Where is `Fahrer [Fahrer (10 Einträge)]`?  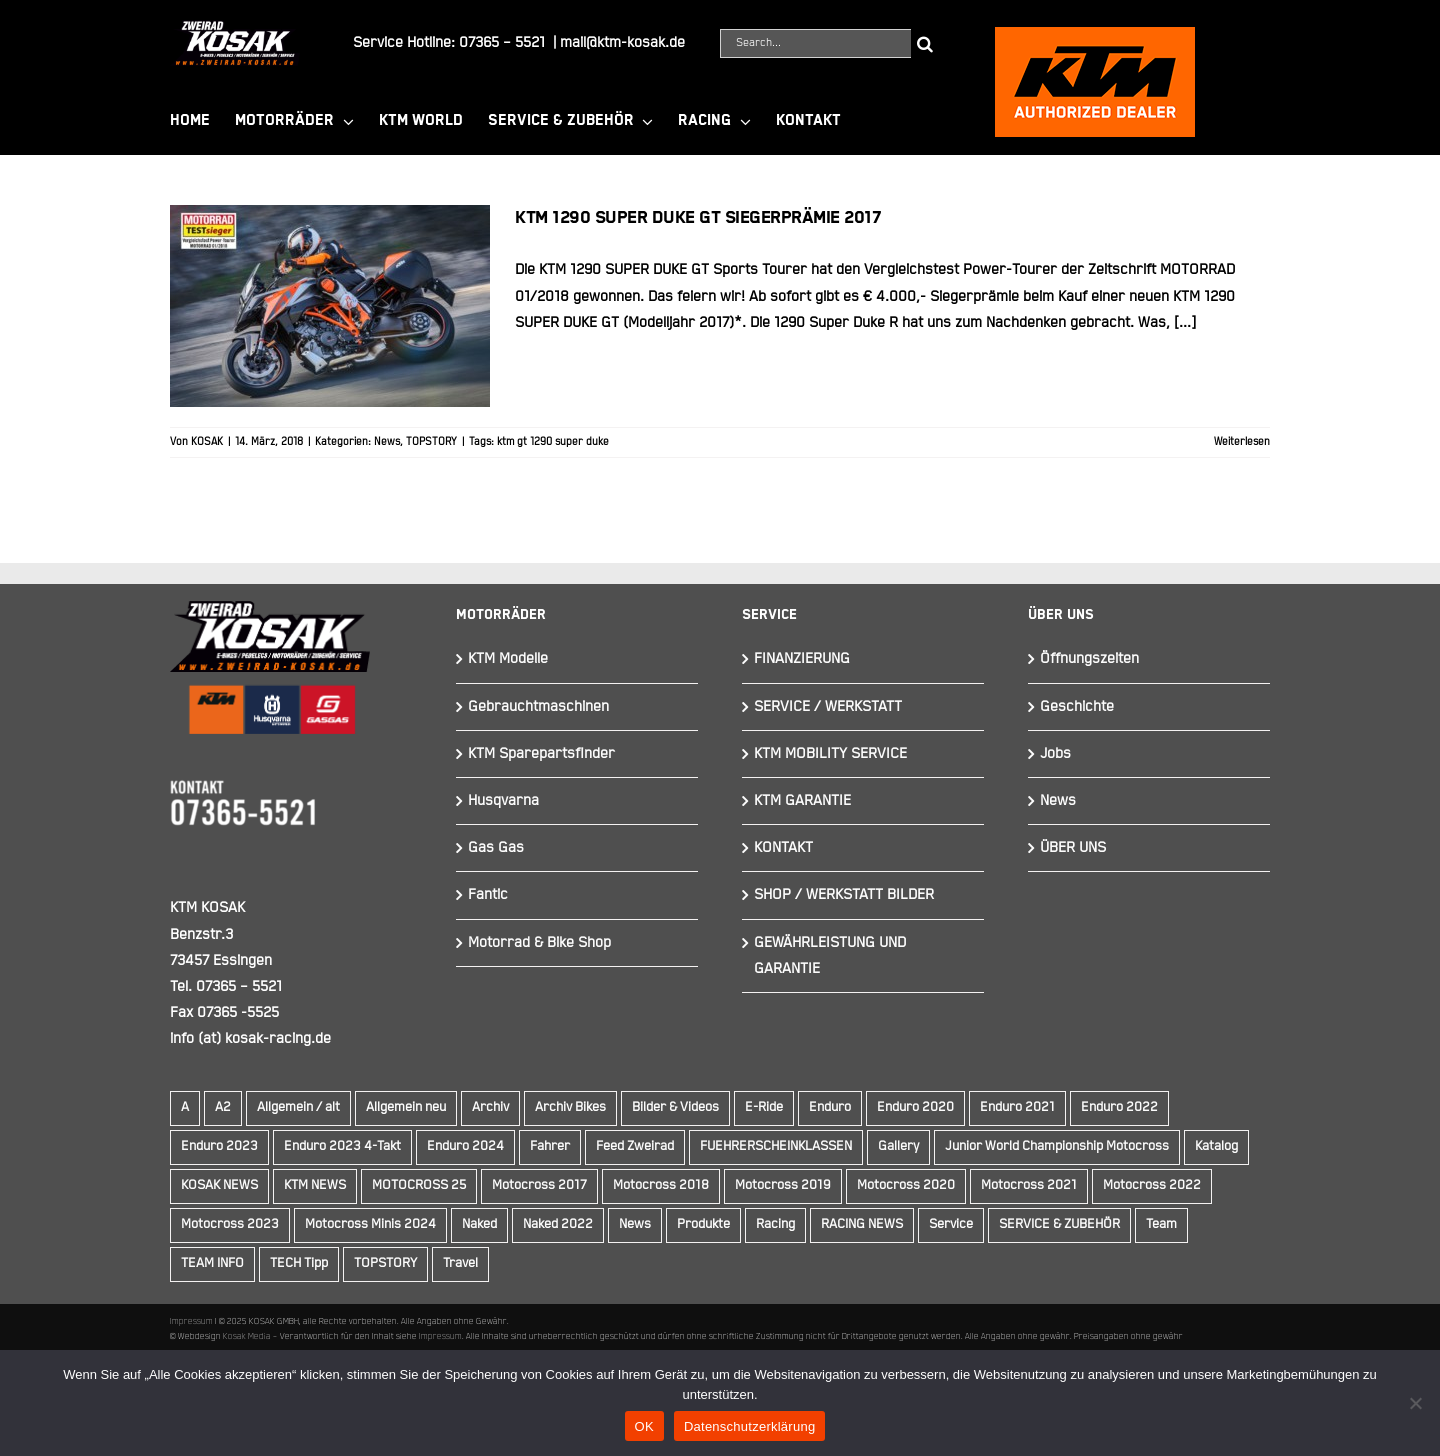 Fahrer [Fahrer (10 Einträge)] is located at coordinates (550, 1146).